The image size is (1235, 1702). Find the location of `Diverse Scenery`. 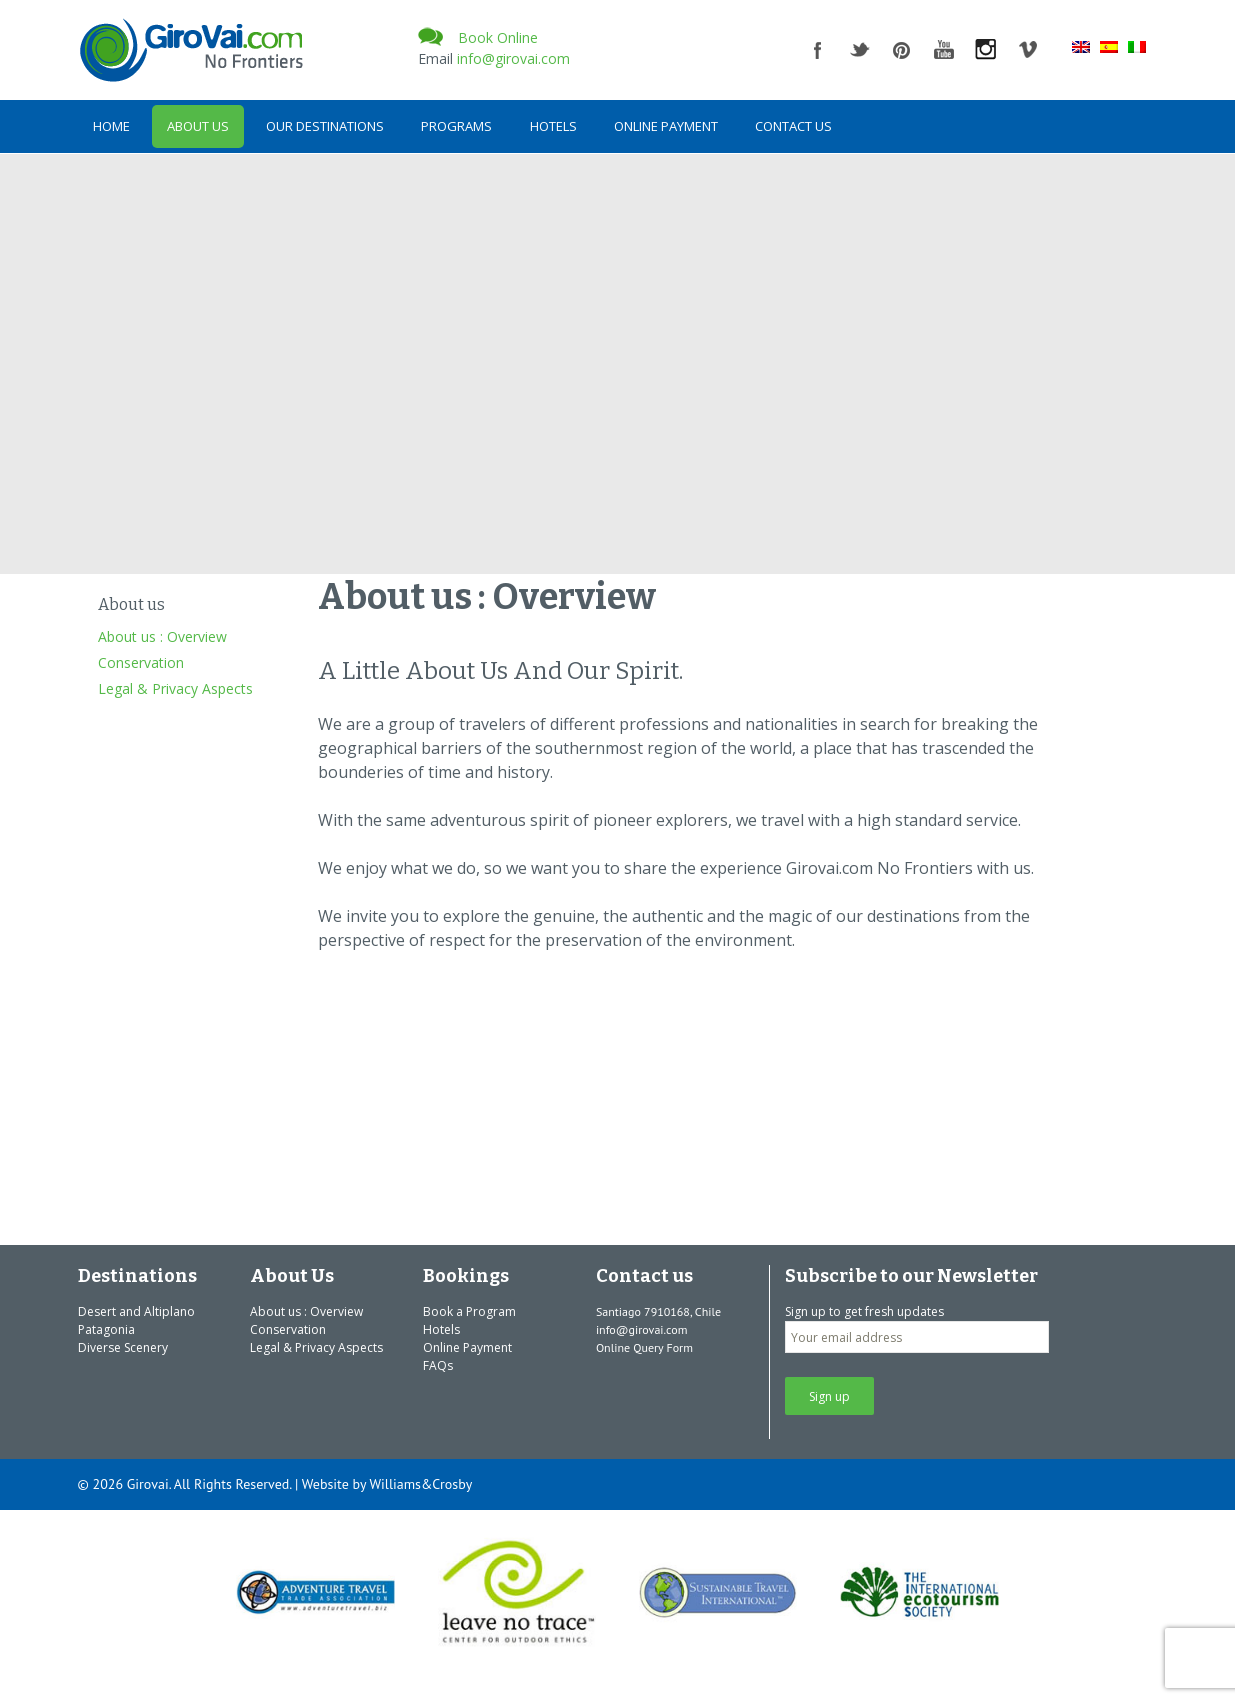

Diverse Scenery is located at coordinates (123, 1347).